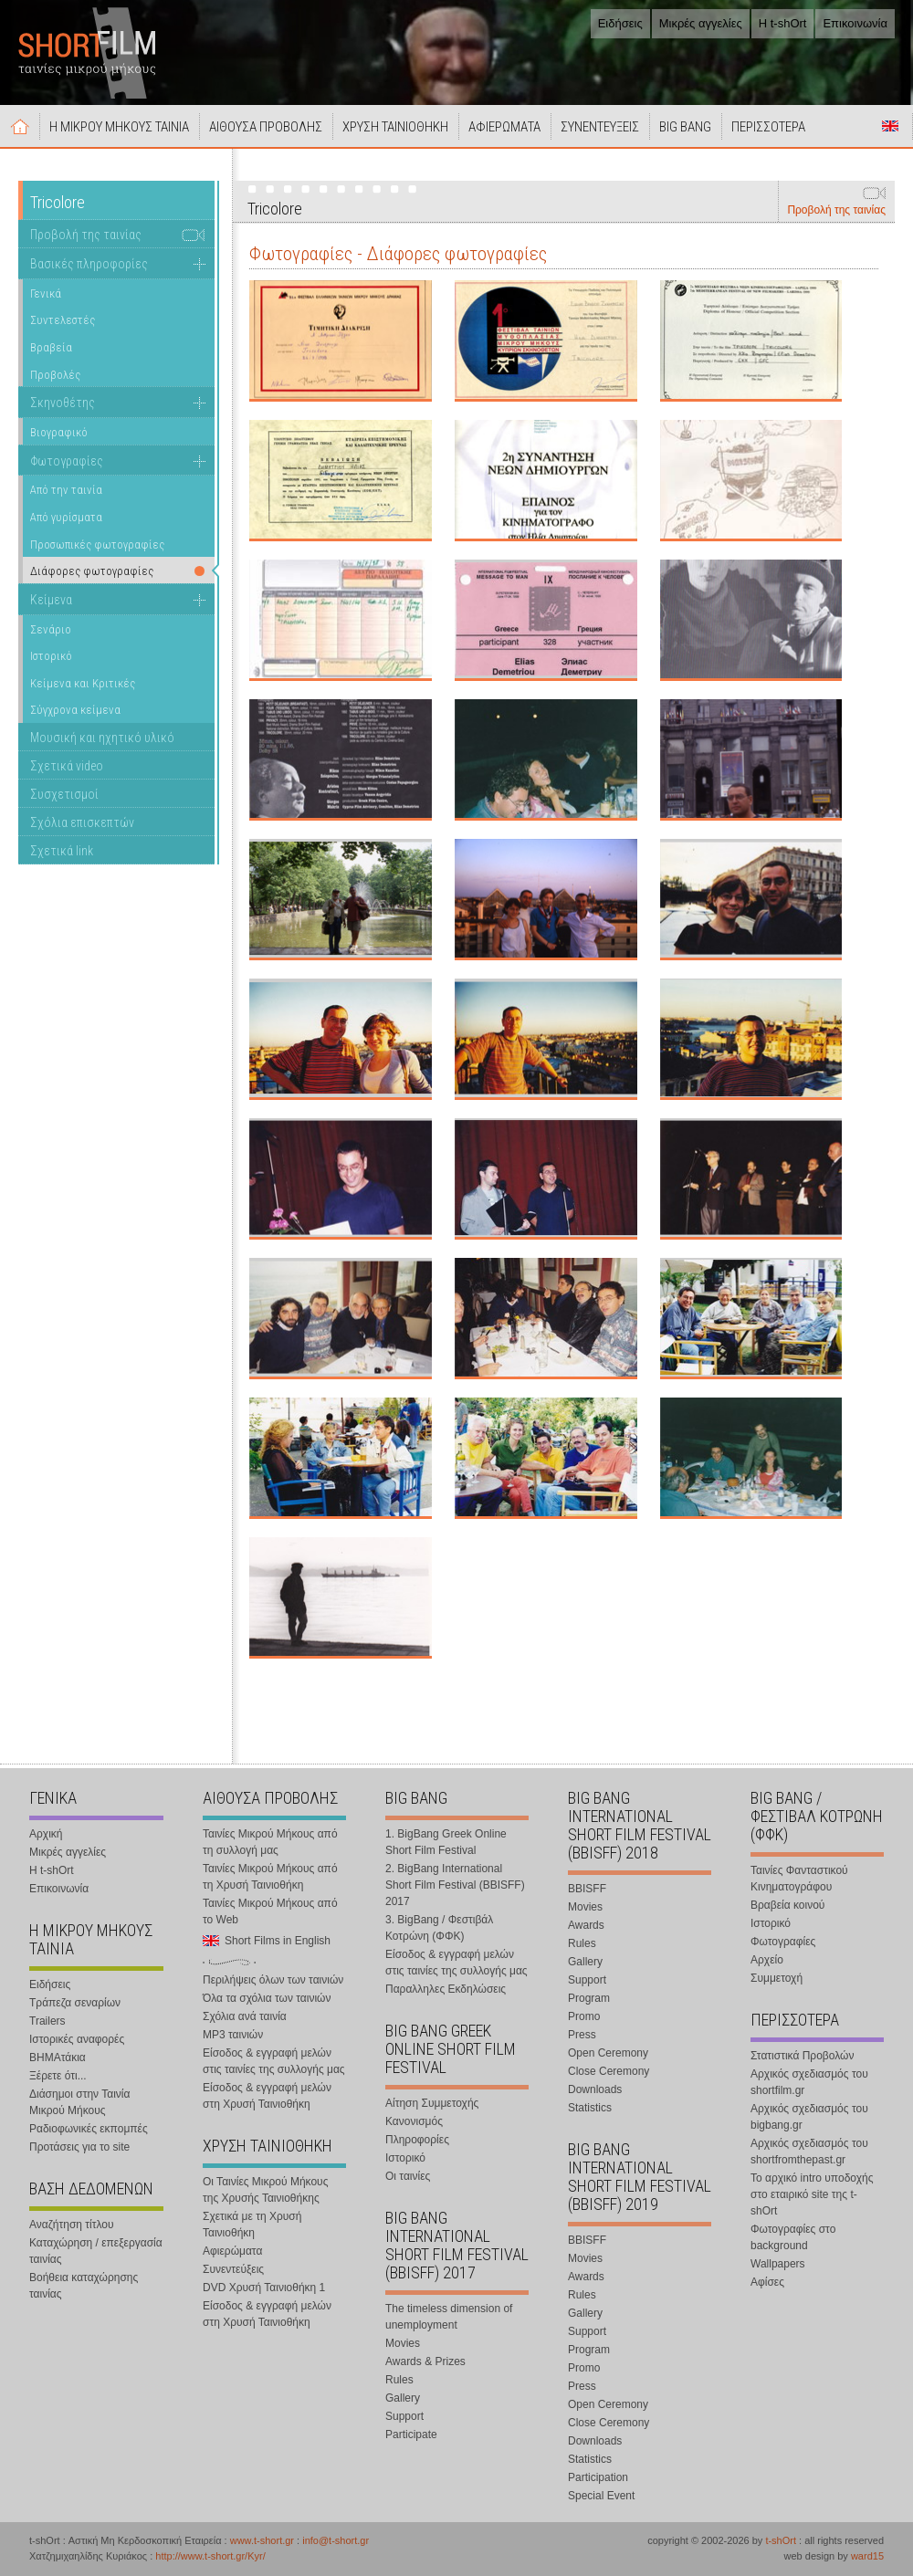 This screenshot has height=2576, width=913. Describe the element at coordinates (264, 2287) in the screenshot. I see `DVD Χρυσή Ταινιοθήκη 1` at that location.